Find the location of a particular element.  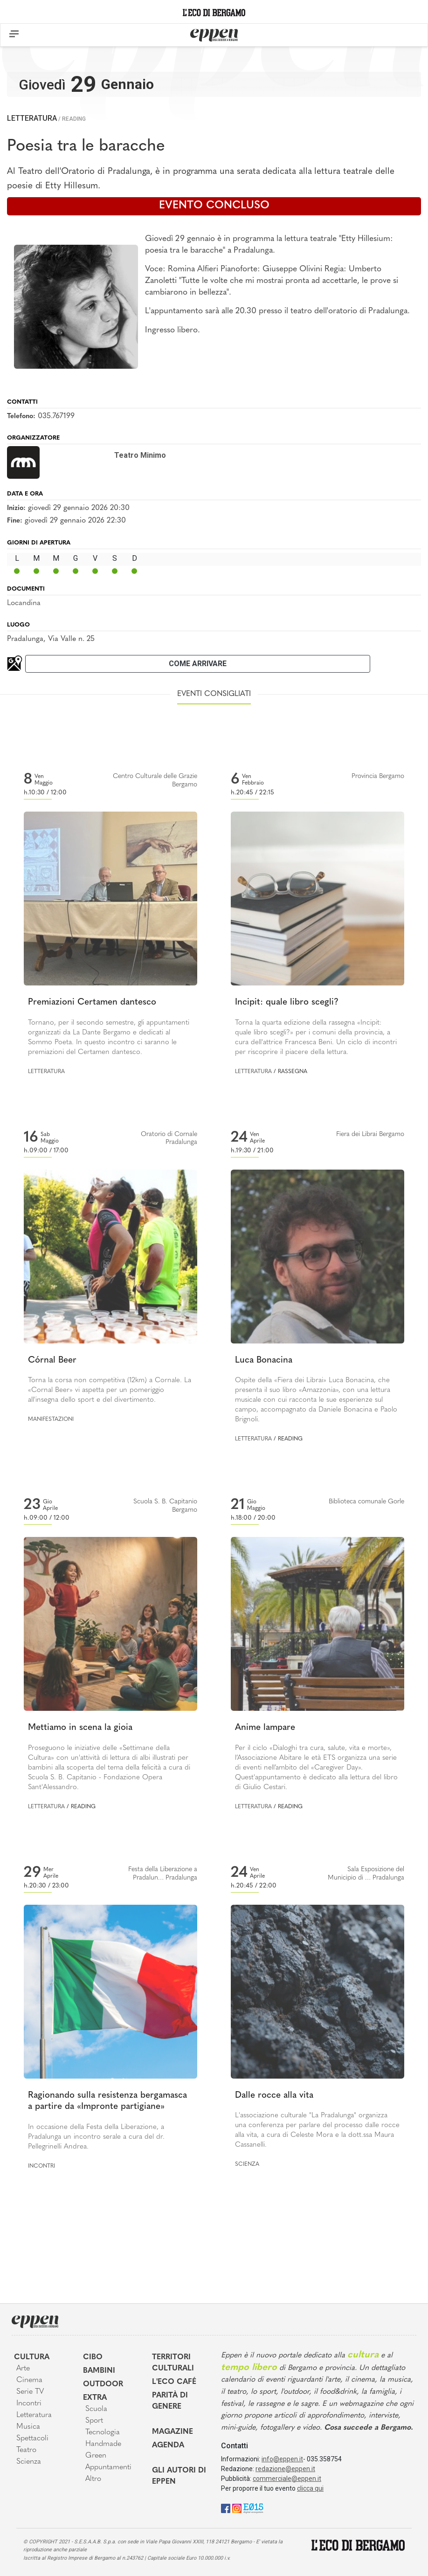

Scuola is located at coordinates (96, 2409).